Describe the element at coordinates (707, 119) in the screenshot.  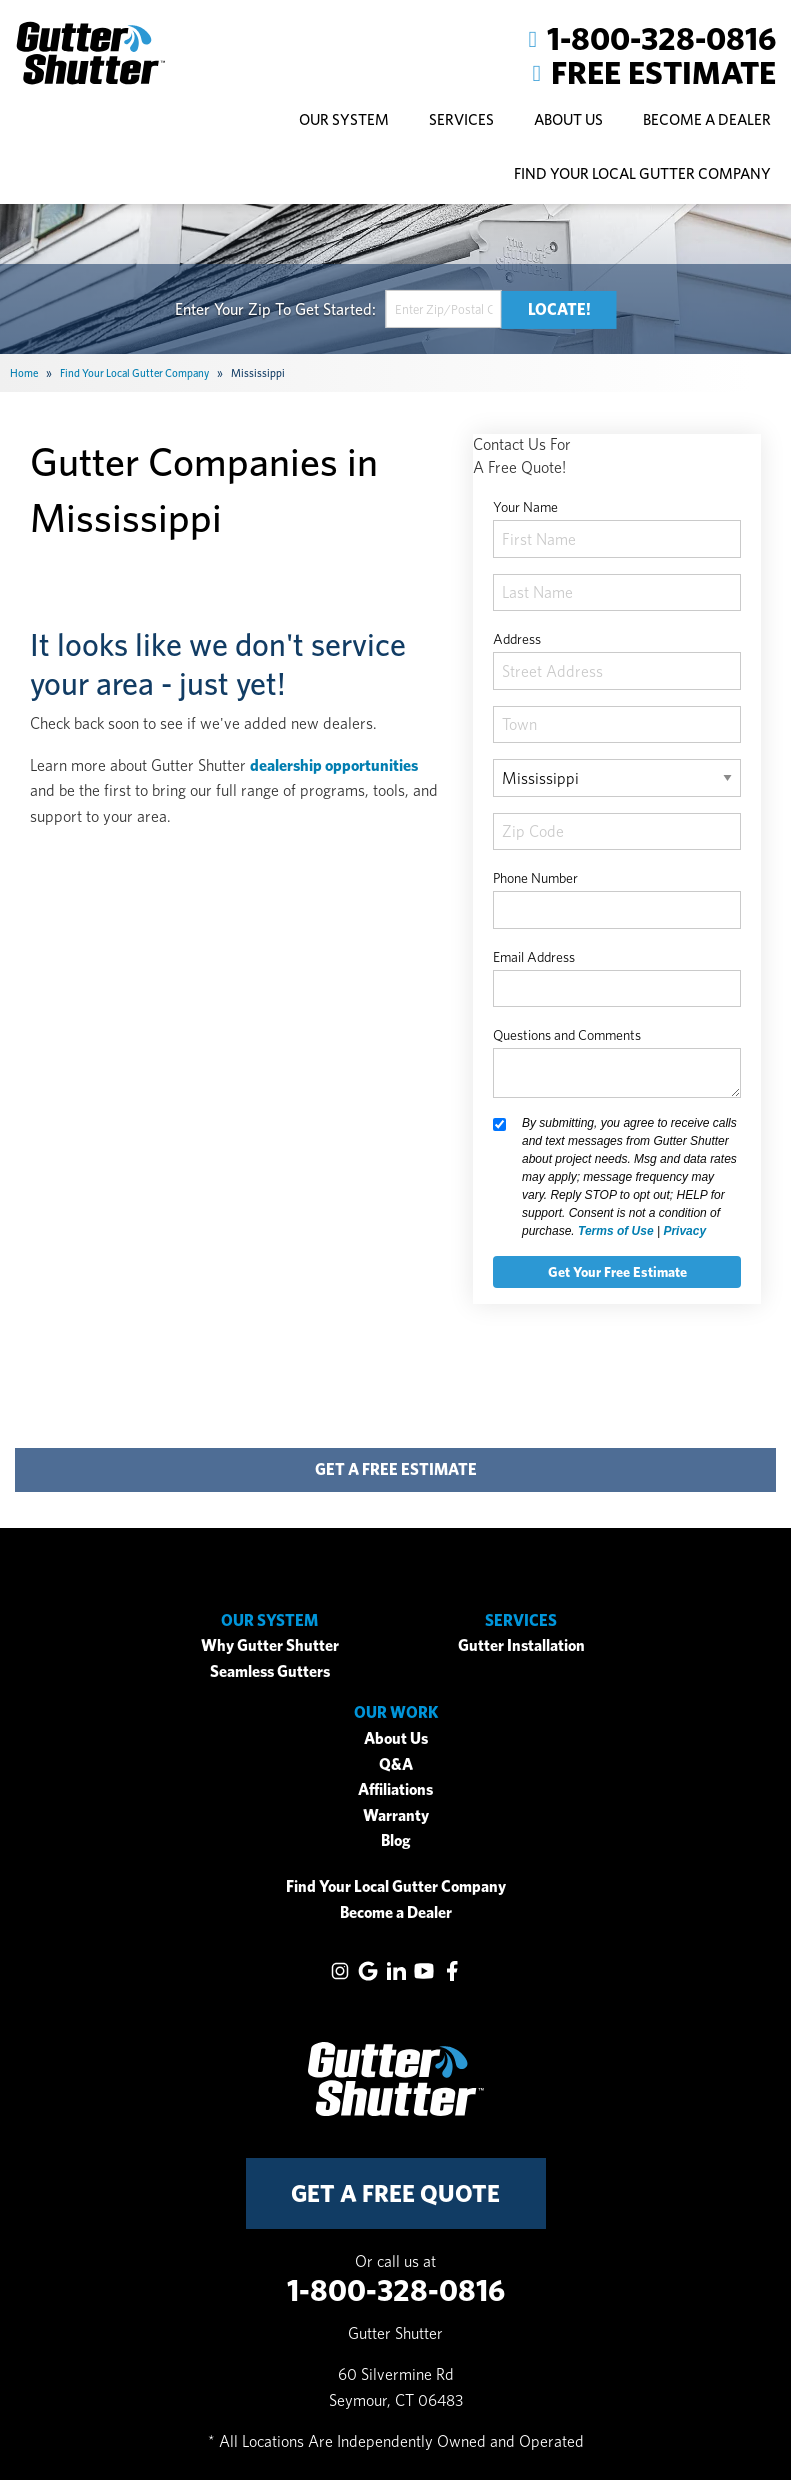
I see `Become A Dealer` at that location.